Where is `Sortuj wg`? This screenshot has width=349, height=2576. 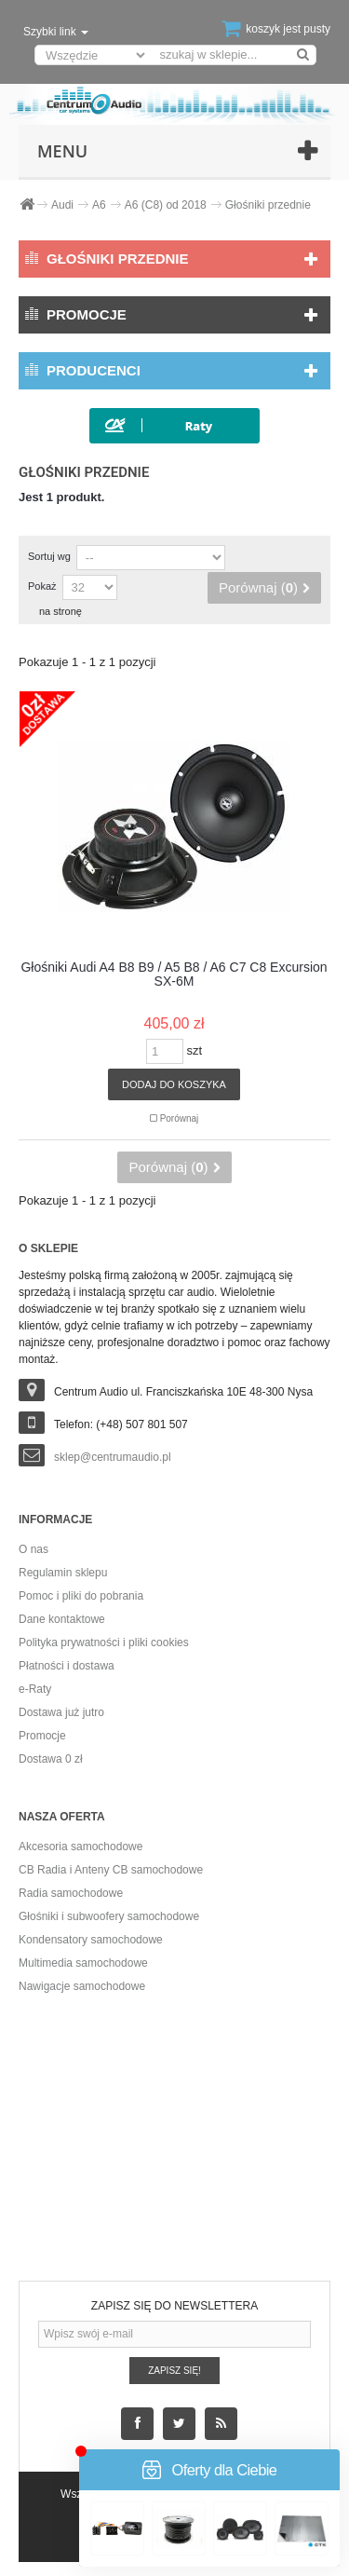 Sortuj wg is located at coordinates (49, 556).